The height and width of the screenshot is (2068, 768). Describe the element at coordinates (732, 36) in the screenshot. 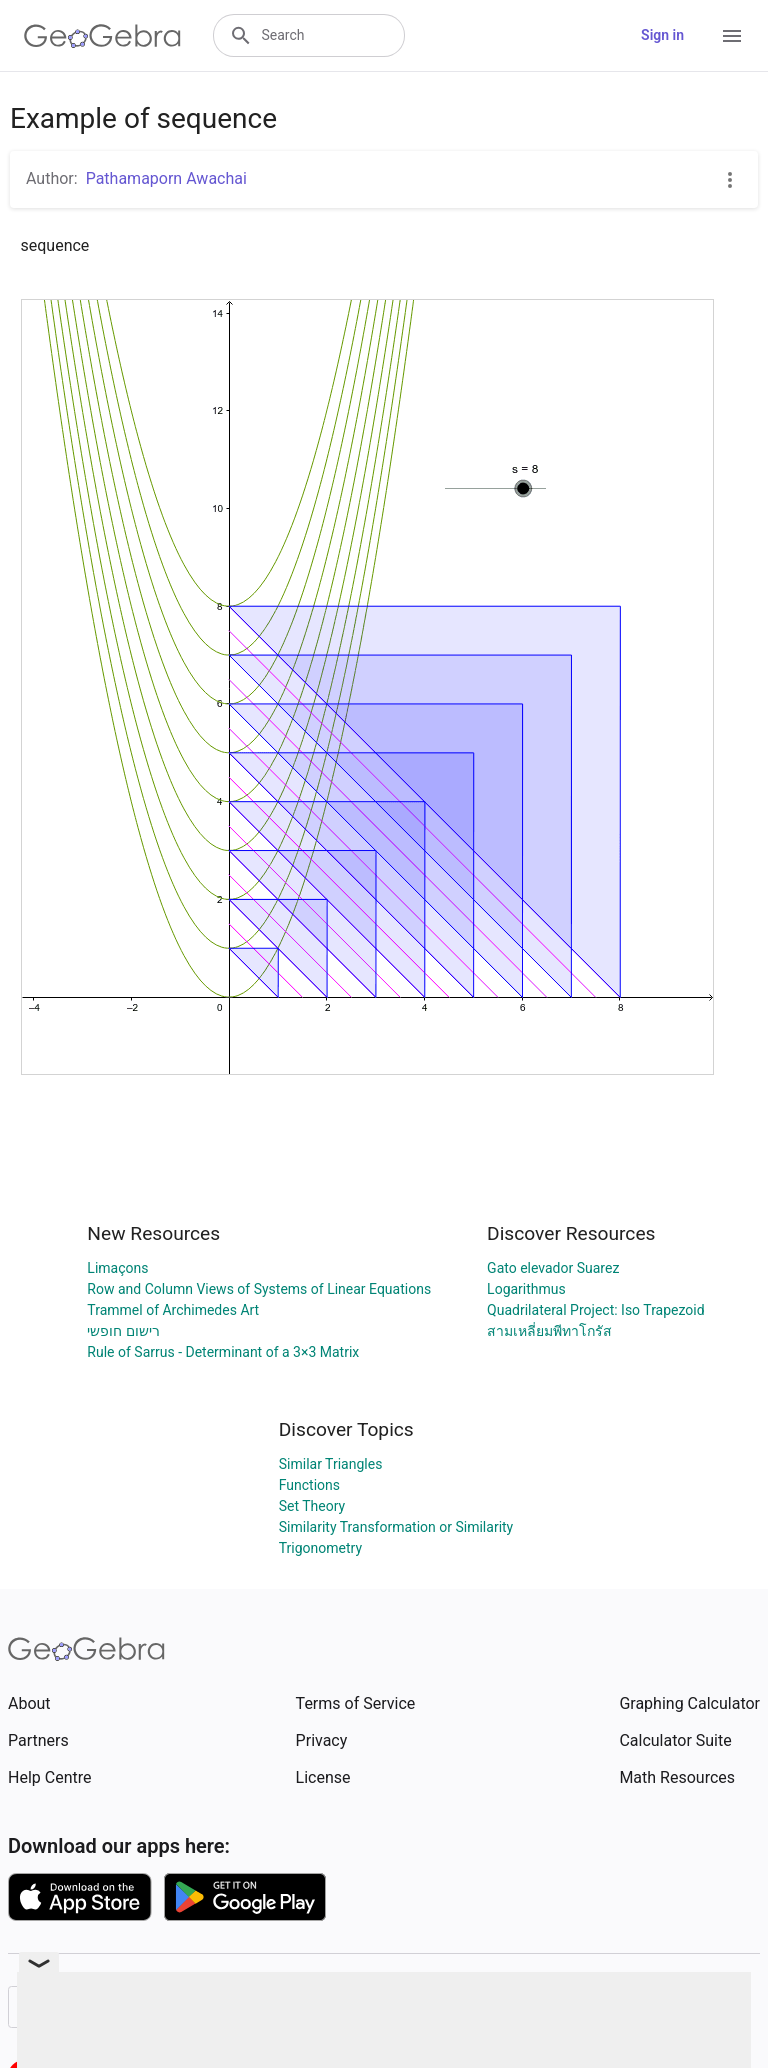

I see `[Open Menu]` at that location.